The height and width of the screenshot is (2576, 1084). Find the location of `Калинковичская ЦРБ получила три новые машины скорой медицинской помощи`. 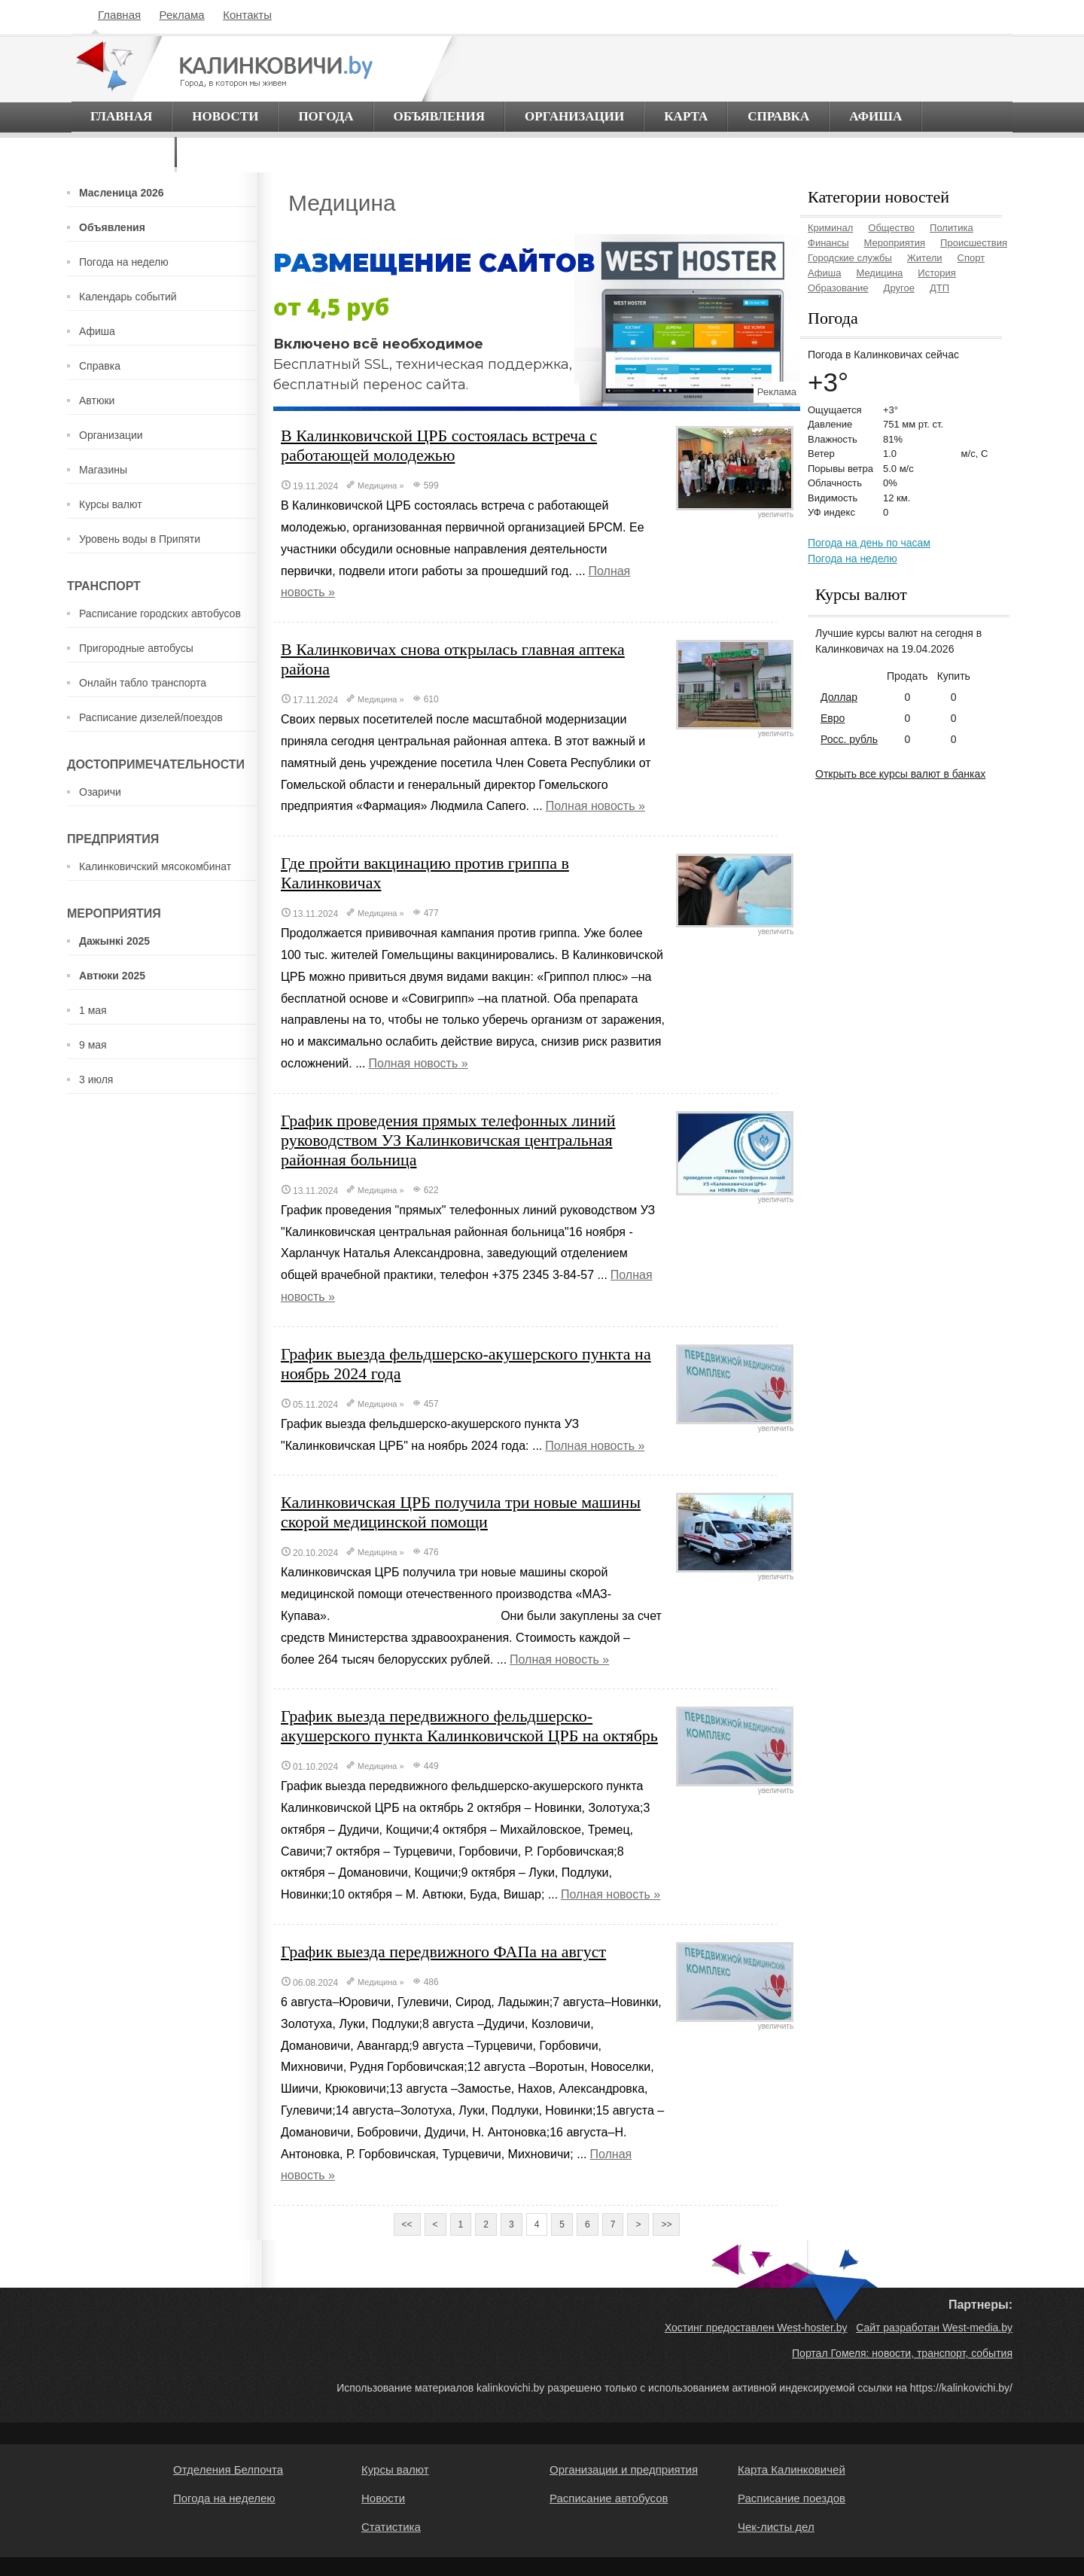

Калинковичская ЦРБ получила три новые машины скорой медицинской помощи is located at coordinates (461, 1512).